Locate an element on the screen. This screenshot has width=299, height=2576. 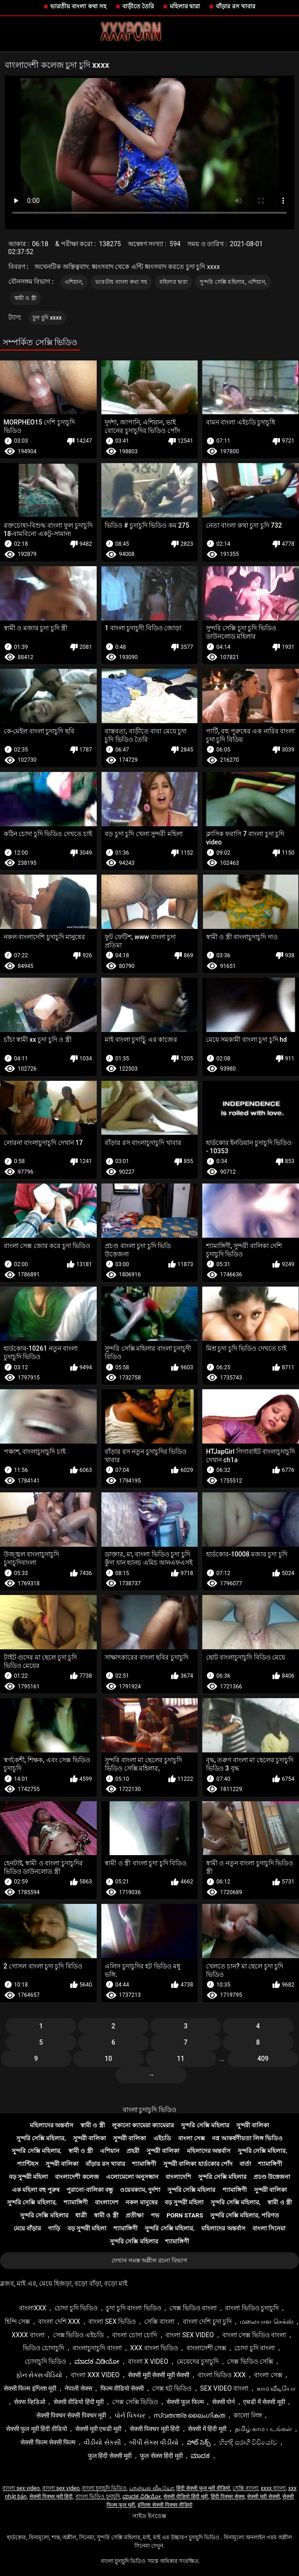
सेक्सी फुल फिल्म is located at coordinates (185, 2402).